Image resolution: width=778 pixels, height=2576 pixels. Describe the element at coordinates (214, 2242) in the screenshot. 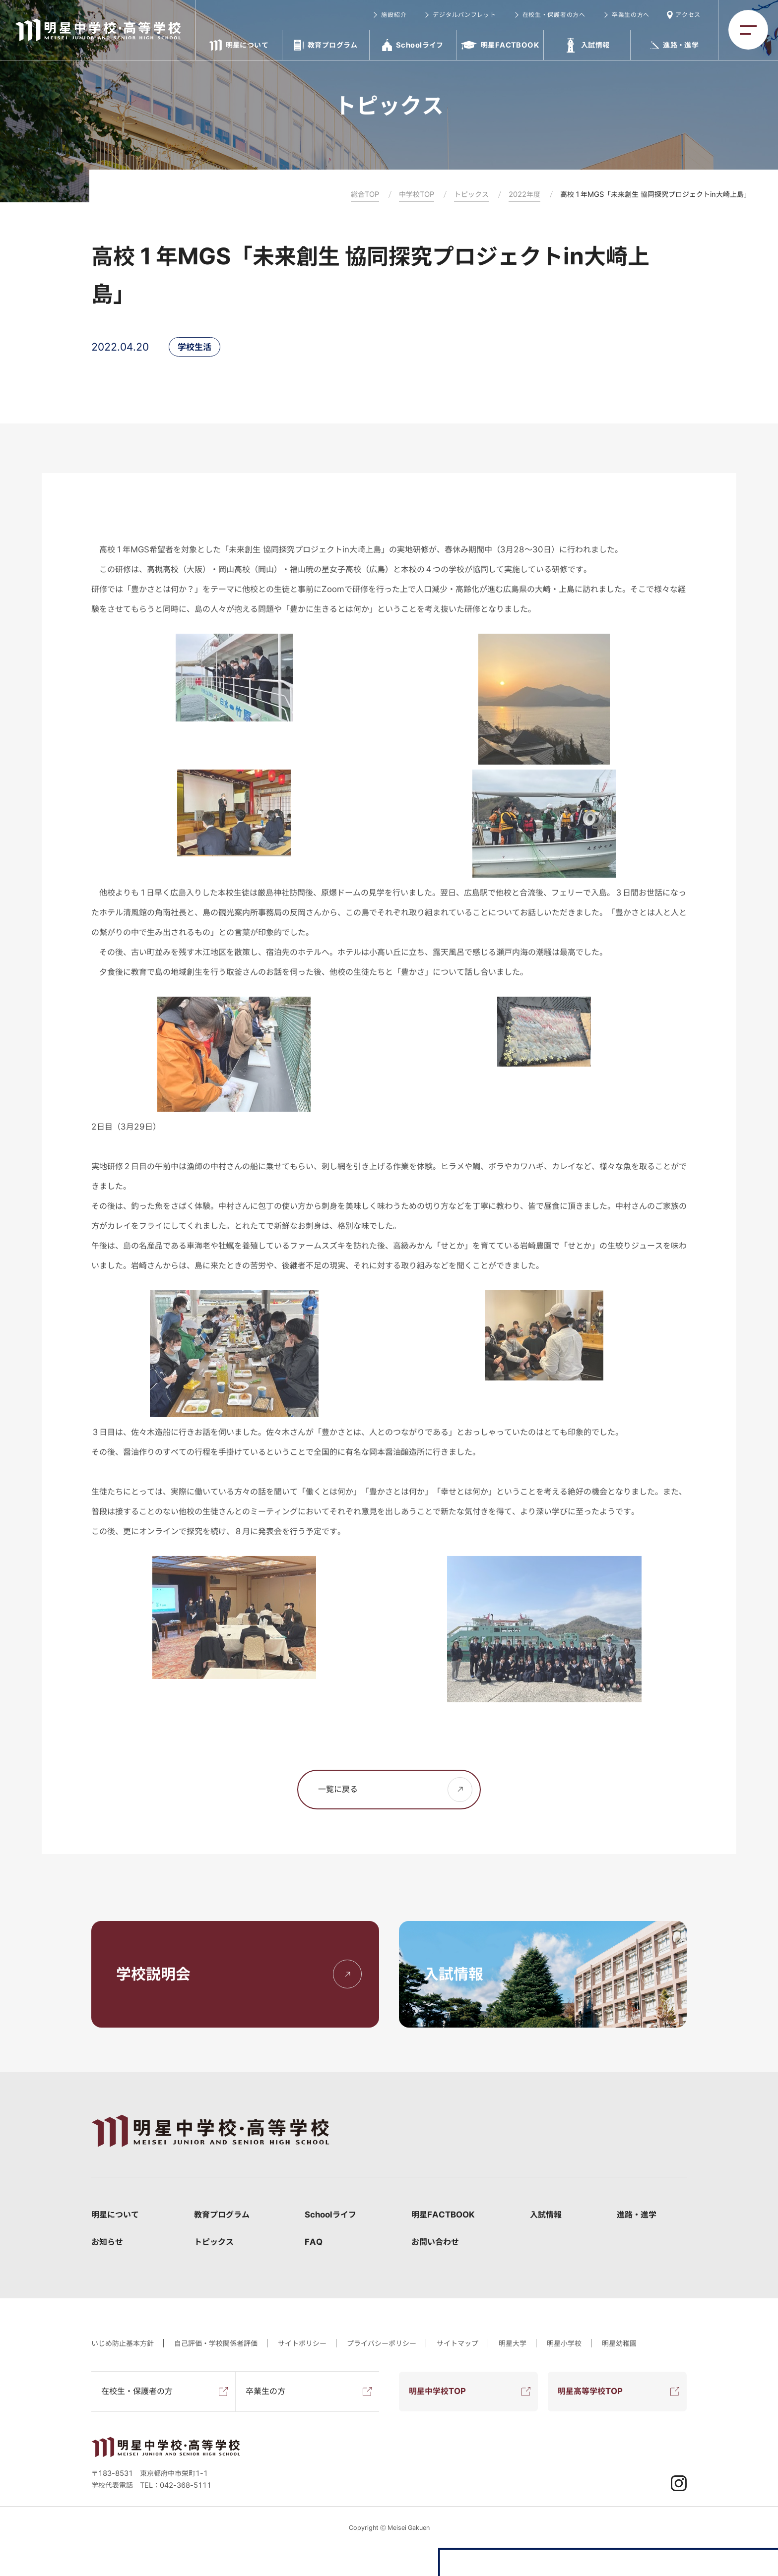

I see `トピックス` at that location.